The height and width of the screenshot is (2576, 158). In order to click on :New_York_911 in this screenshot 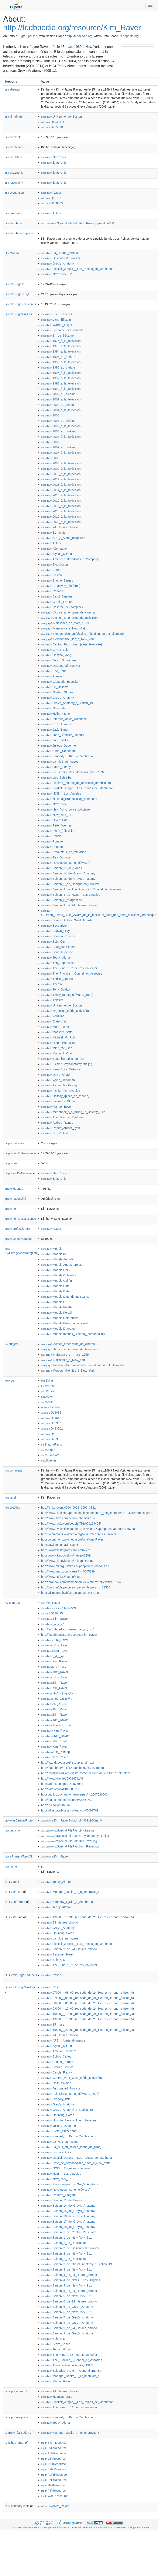, I will do `click(57, 274)`.